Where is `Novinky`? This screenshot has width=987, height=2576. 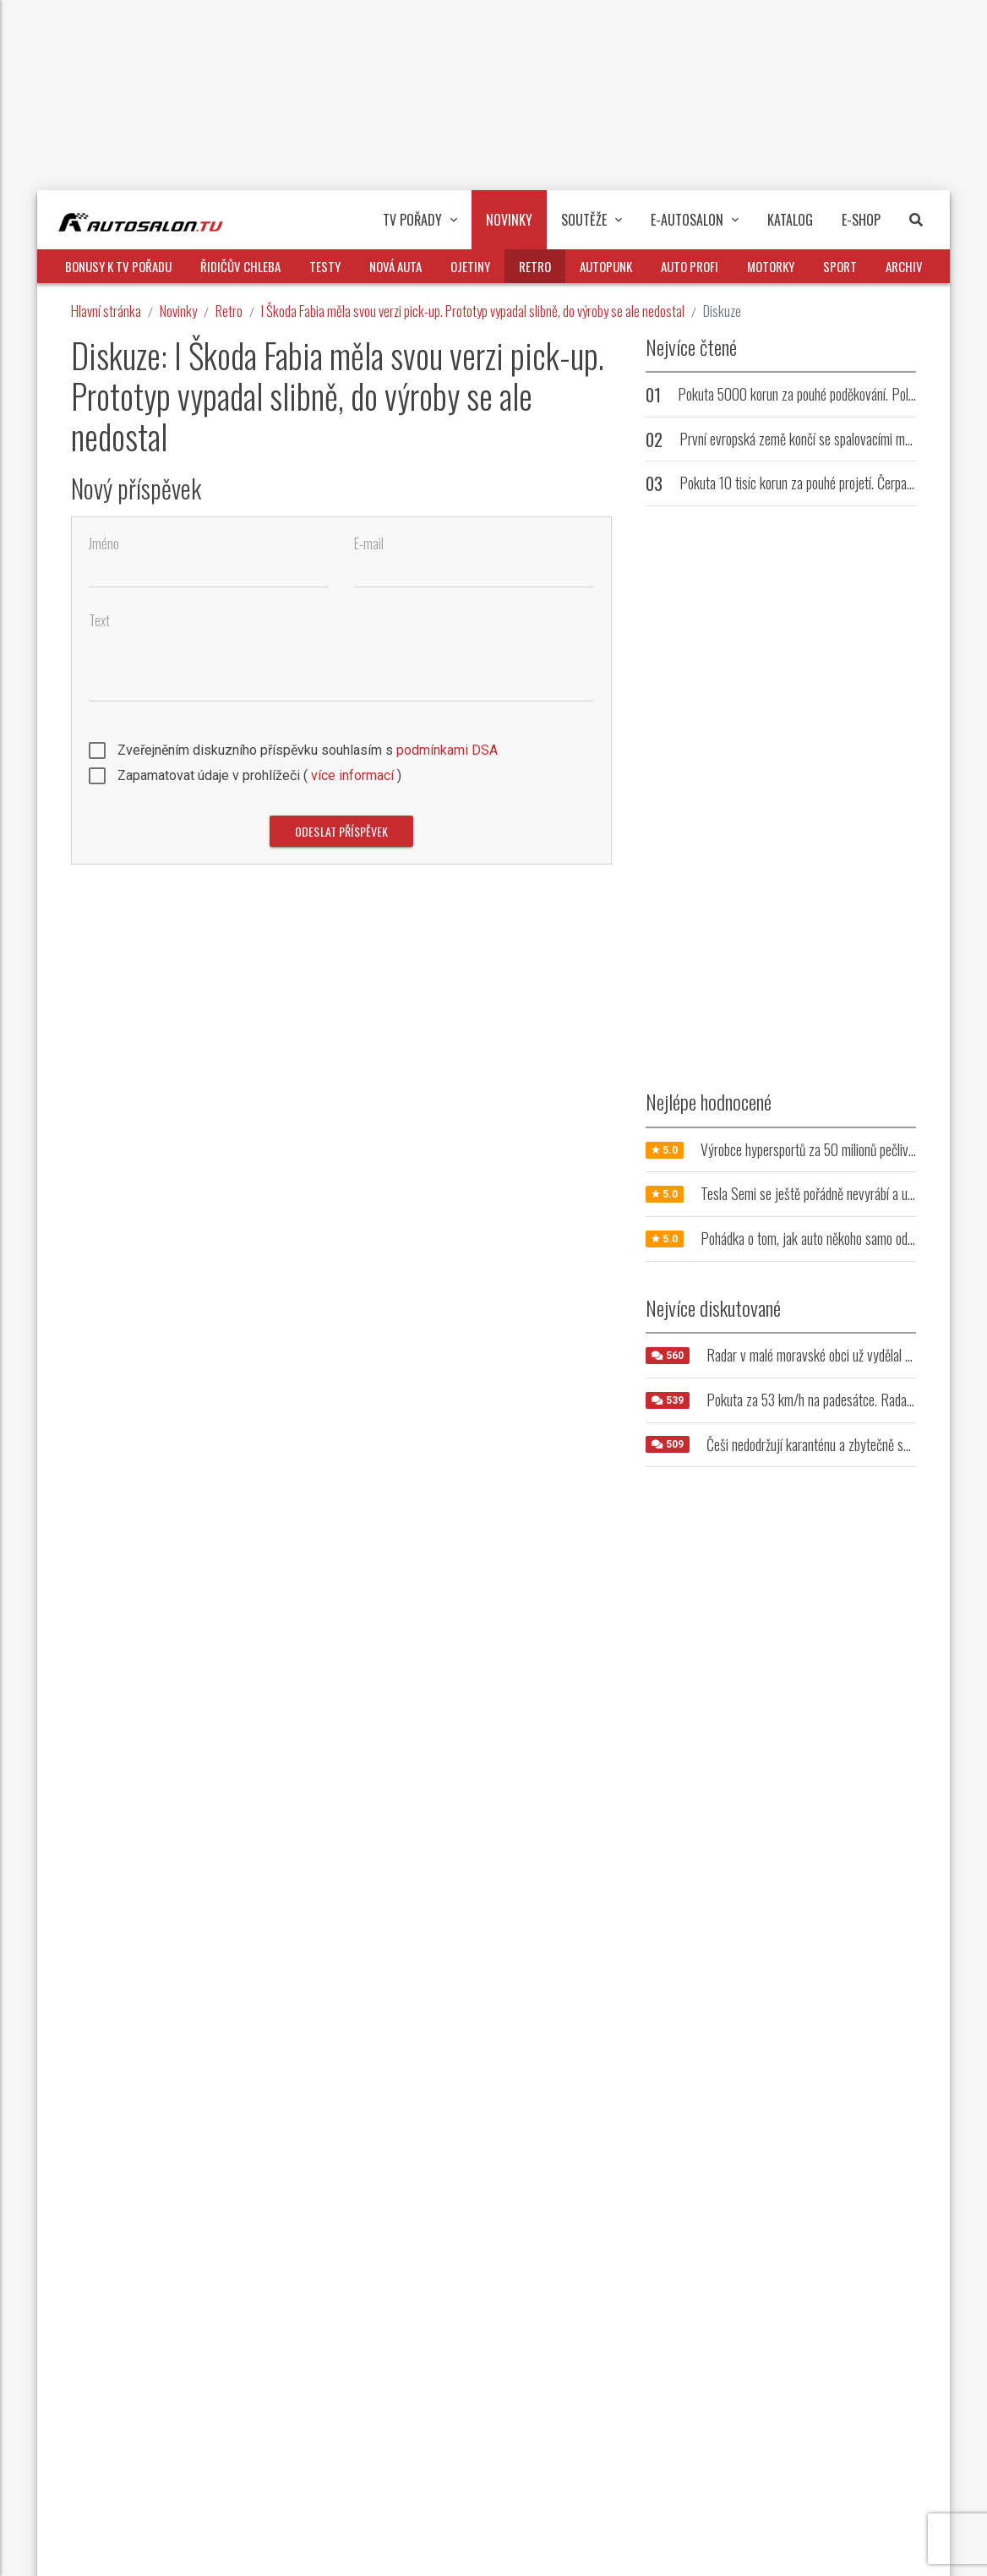 Novinky is located at coordinates (178, 310).